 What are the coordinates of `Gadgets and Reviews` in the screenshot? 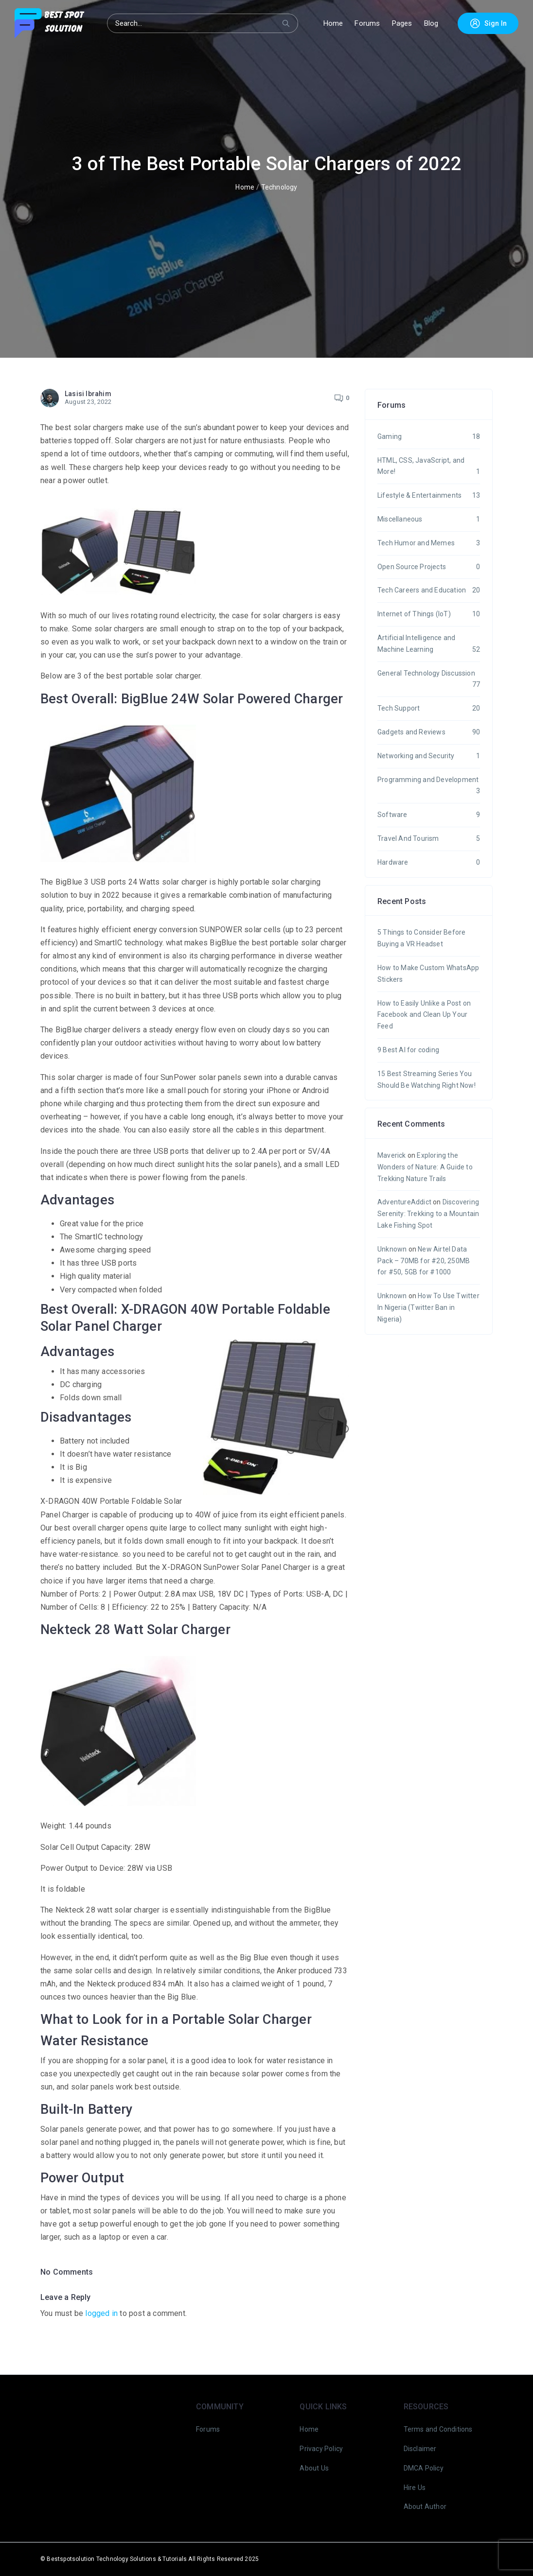 It's located at (428, 732).